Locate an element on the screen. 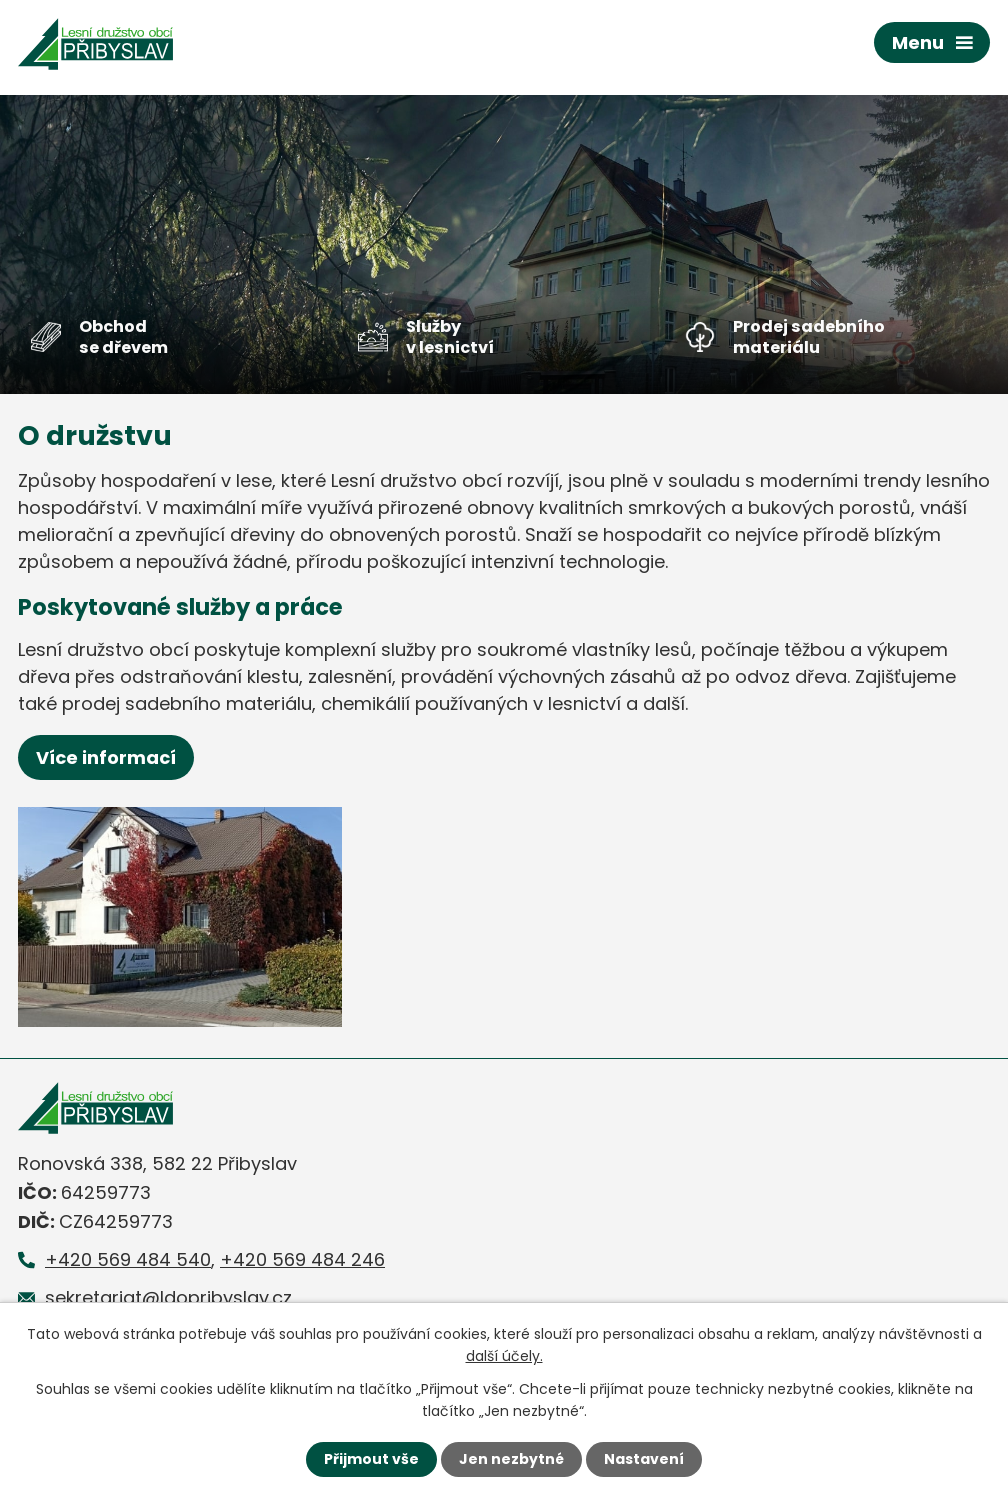 The width and height of the screenshot is (1008, 1496). další účely. is located at coordinates (504, 1356).